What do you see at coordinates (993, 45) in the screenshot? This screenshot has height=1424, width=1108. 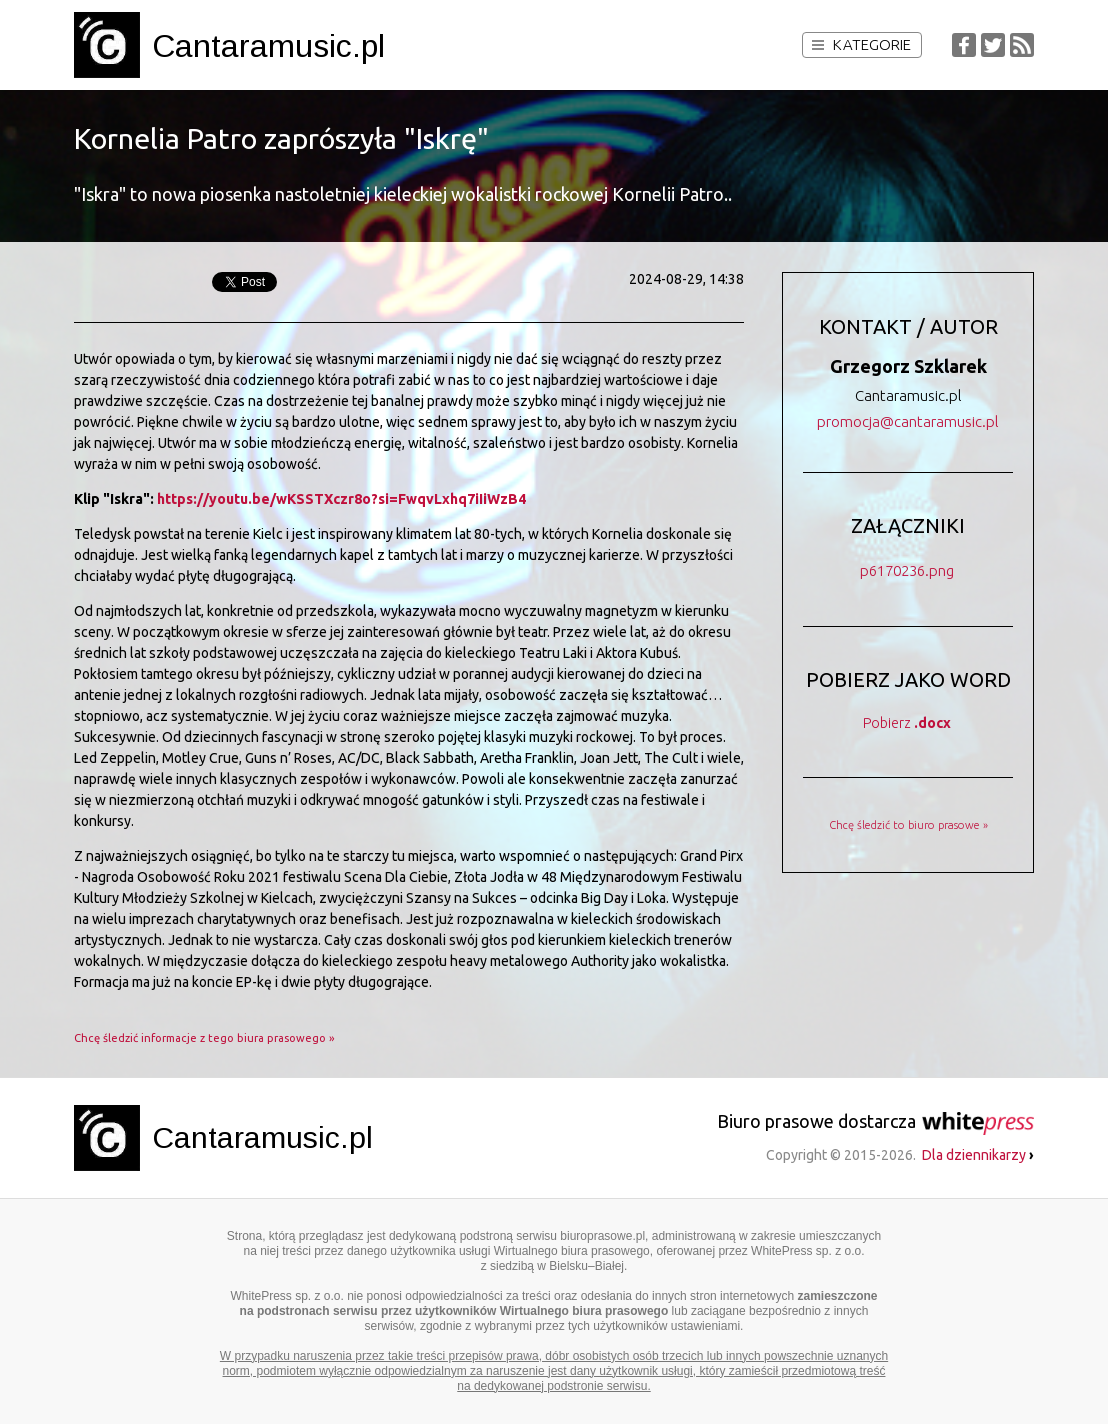 I see `Twitter` at bounding box center [993, 45].